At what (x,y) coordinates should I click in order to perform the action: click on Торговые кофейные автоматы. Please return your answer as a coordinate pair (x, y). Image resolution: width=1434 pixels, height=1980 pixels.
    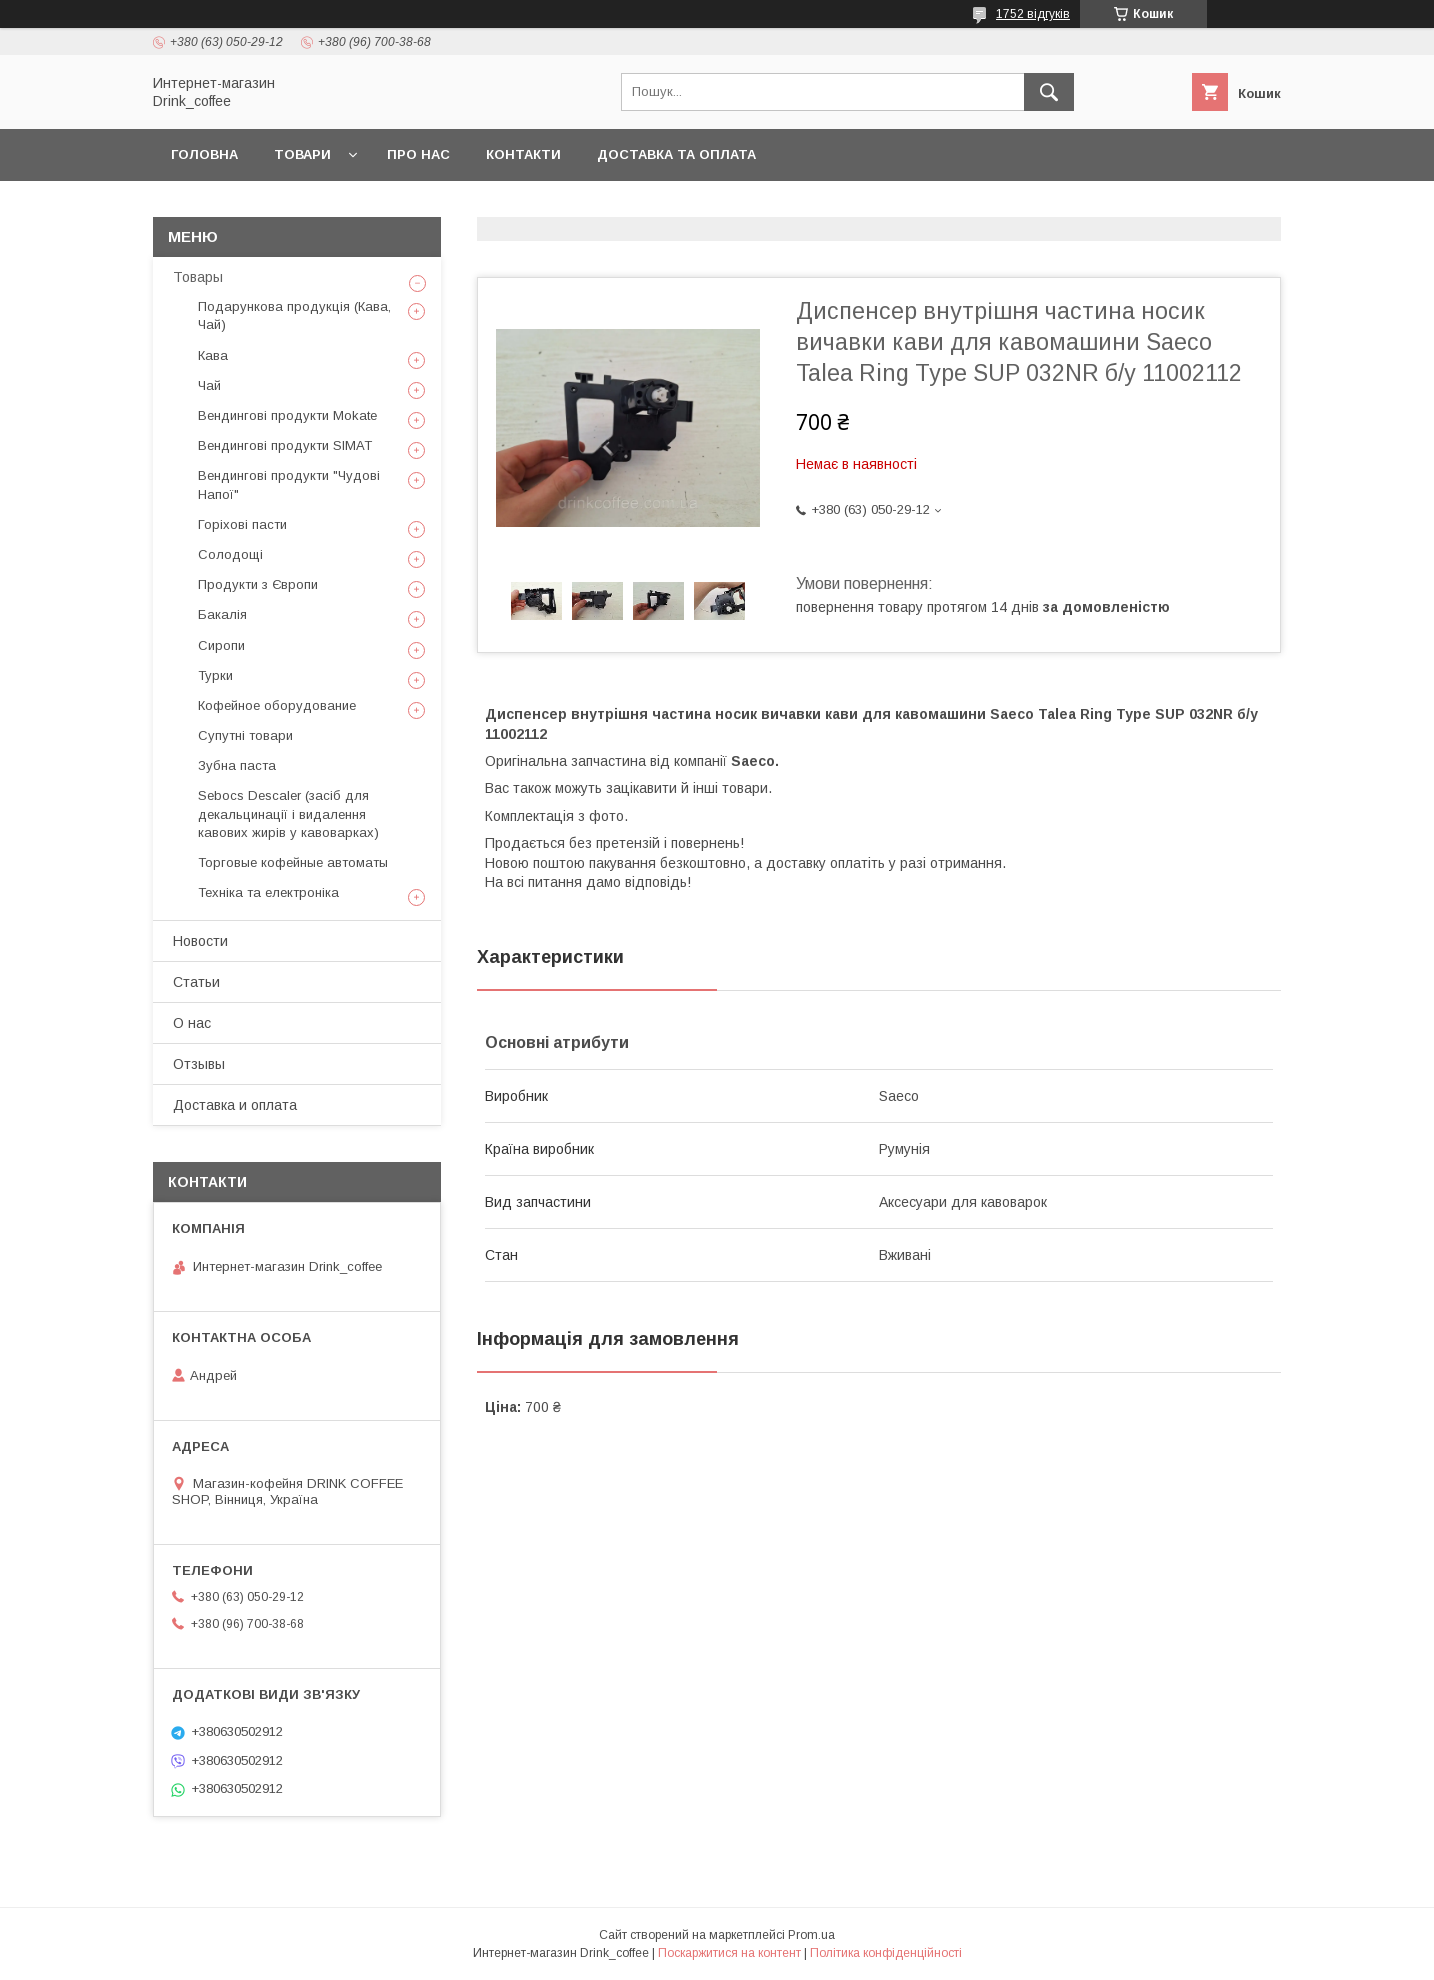
    Looking at the image, I should click on (293, 862).